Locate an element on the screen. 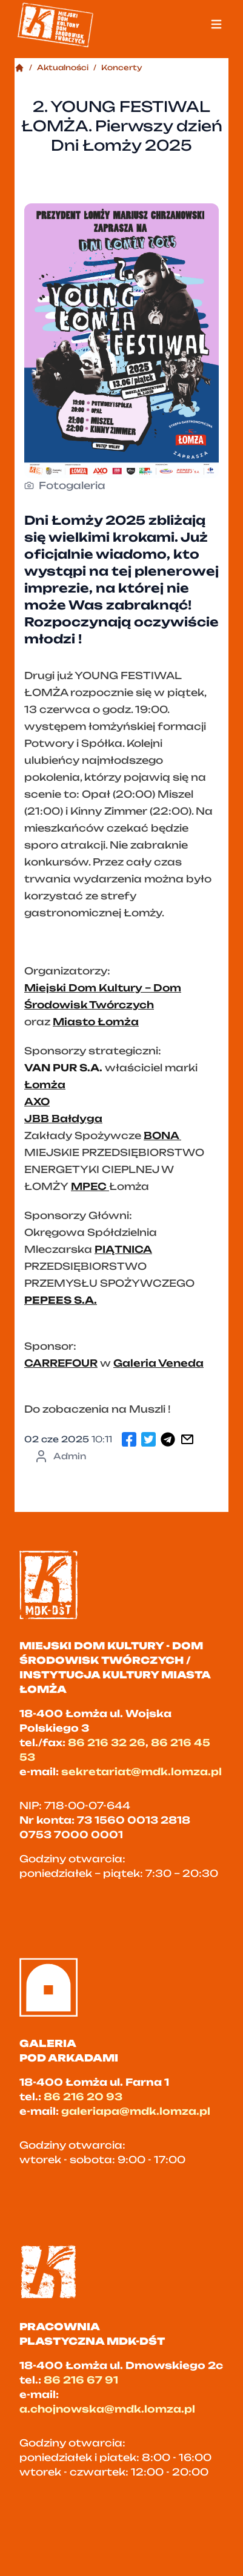 The height and width of the screenshot is (2576, 243). Aktualności is located at coordinates (62, 67).